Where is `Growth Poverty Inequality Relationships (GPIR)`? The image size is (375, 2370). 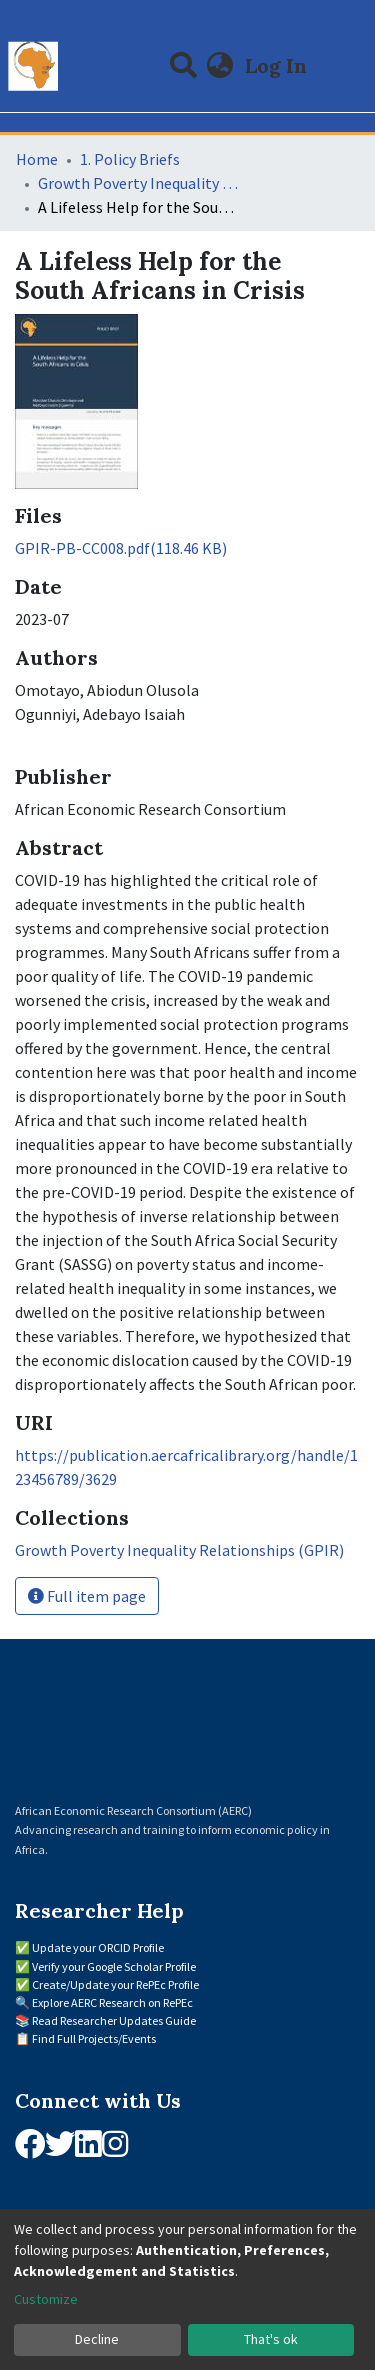
Growth Poverty Inequality Relationships (GPIR) is located at coordinates (138, 183).